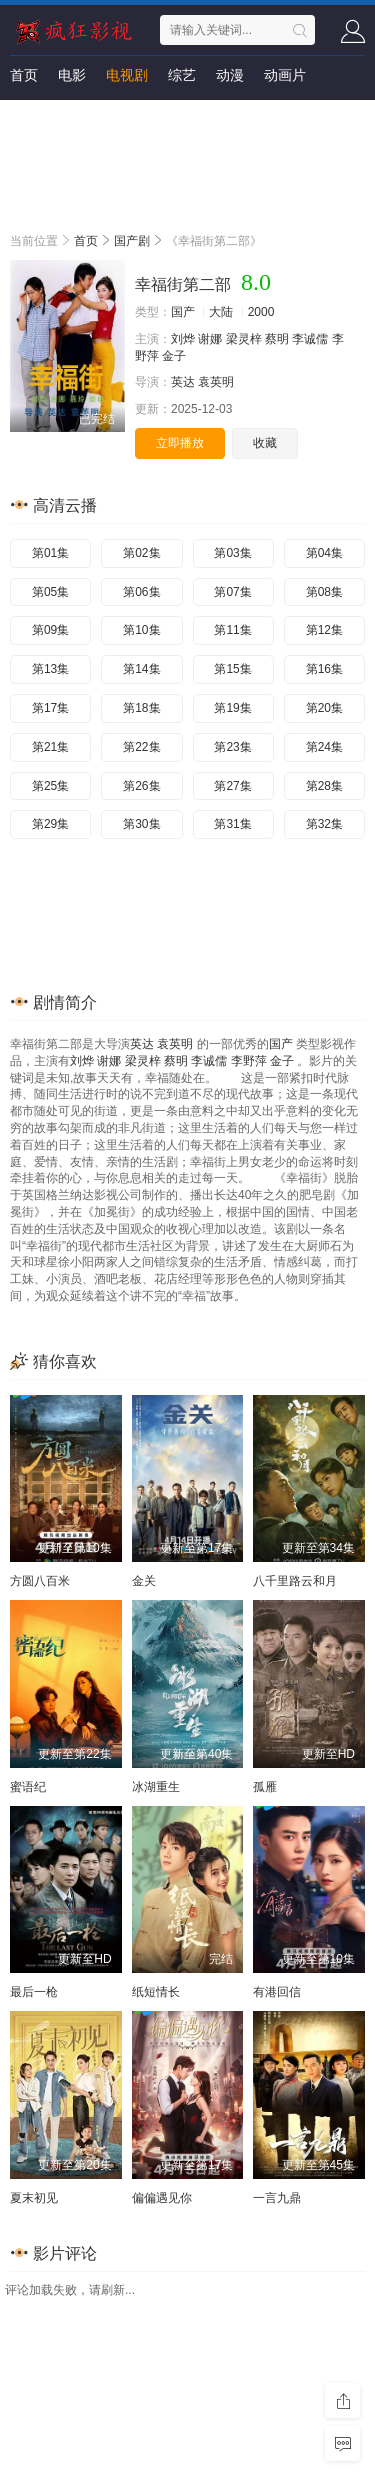 This screenshot has height=2476, width=375. I want to click on 收藏, so click(265, 443).